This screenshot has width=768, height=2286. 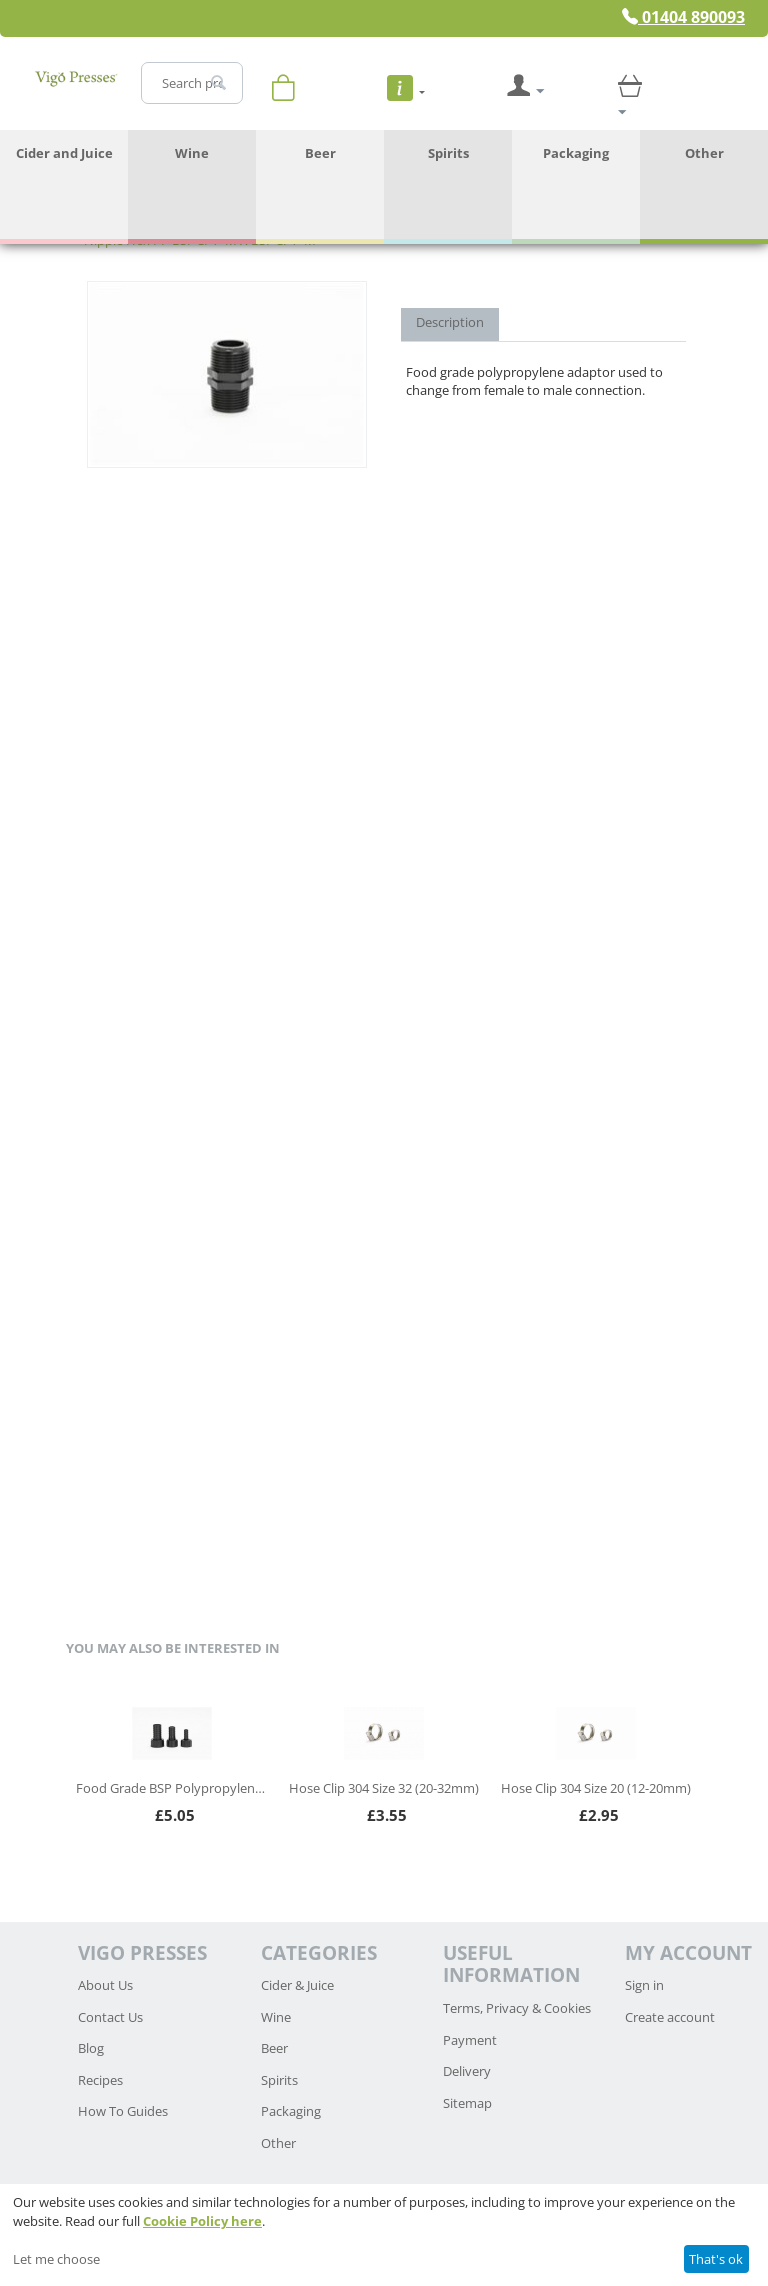 I want to click on Spirits, so click(x=448, y=153).